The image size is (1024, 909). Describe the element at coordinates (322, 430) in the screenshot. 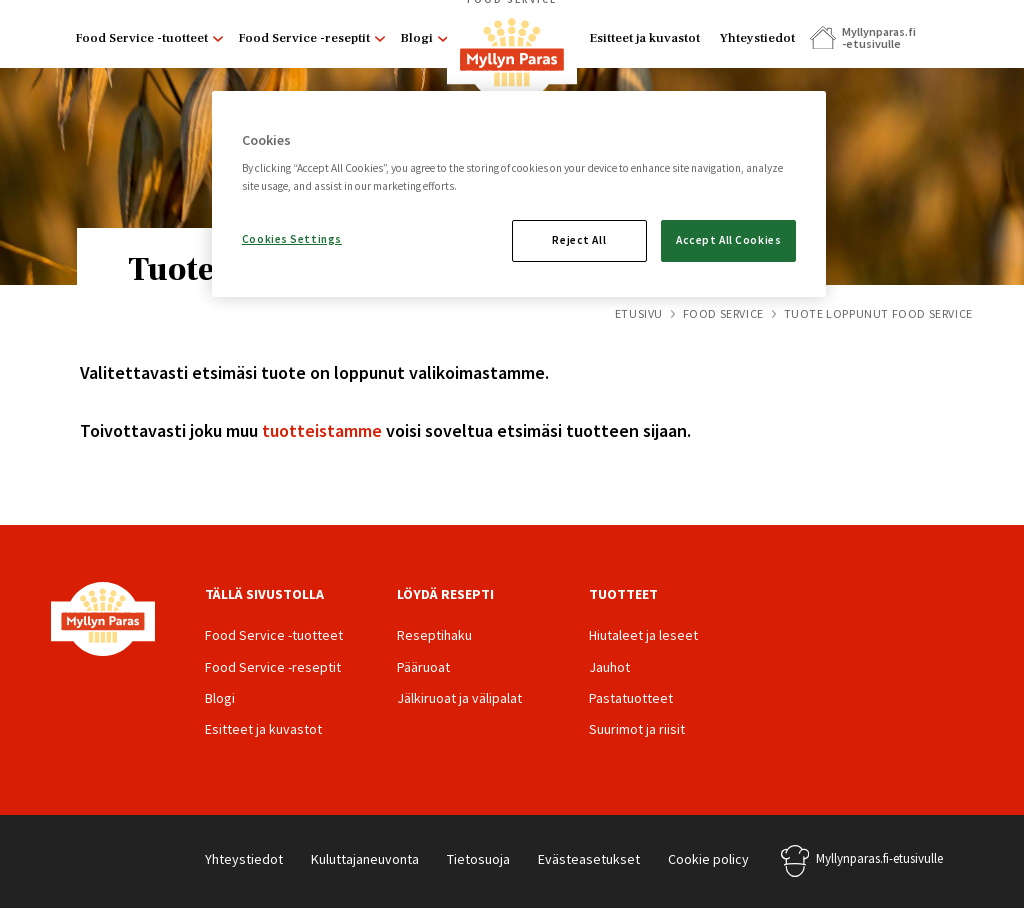

I see `tuotteistamme` at that location.